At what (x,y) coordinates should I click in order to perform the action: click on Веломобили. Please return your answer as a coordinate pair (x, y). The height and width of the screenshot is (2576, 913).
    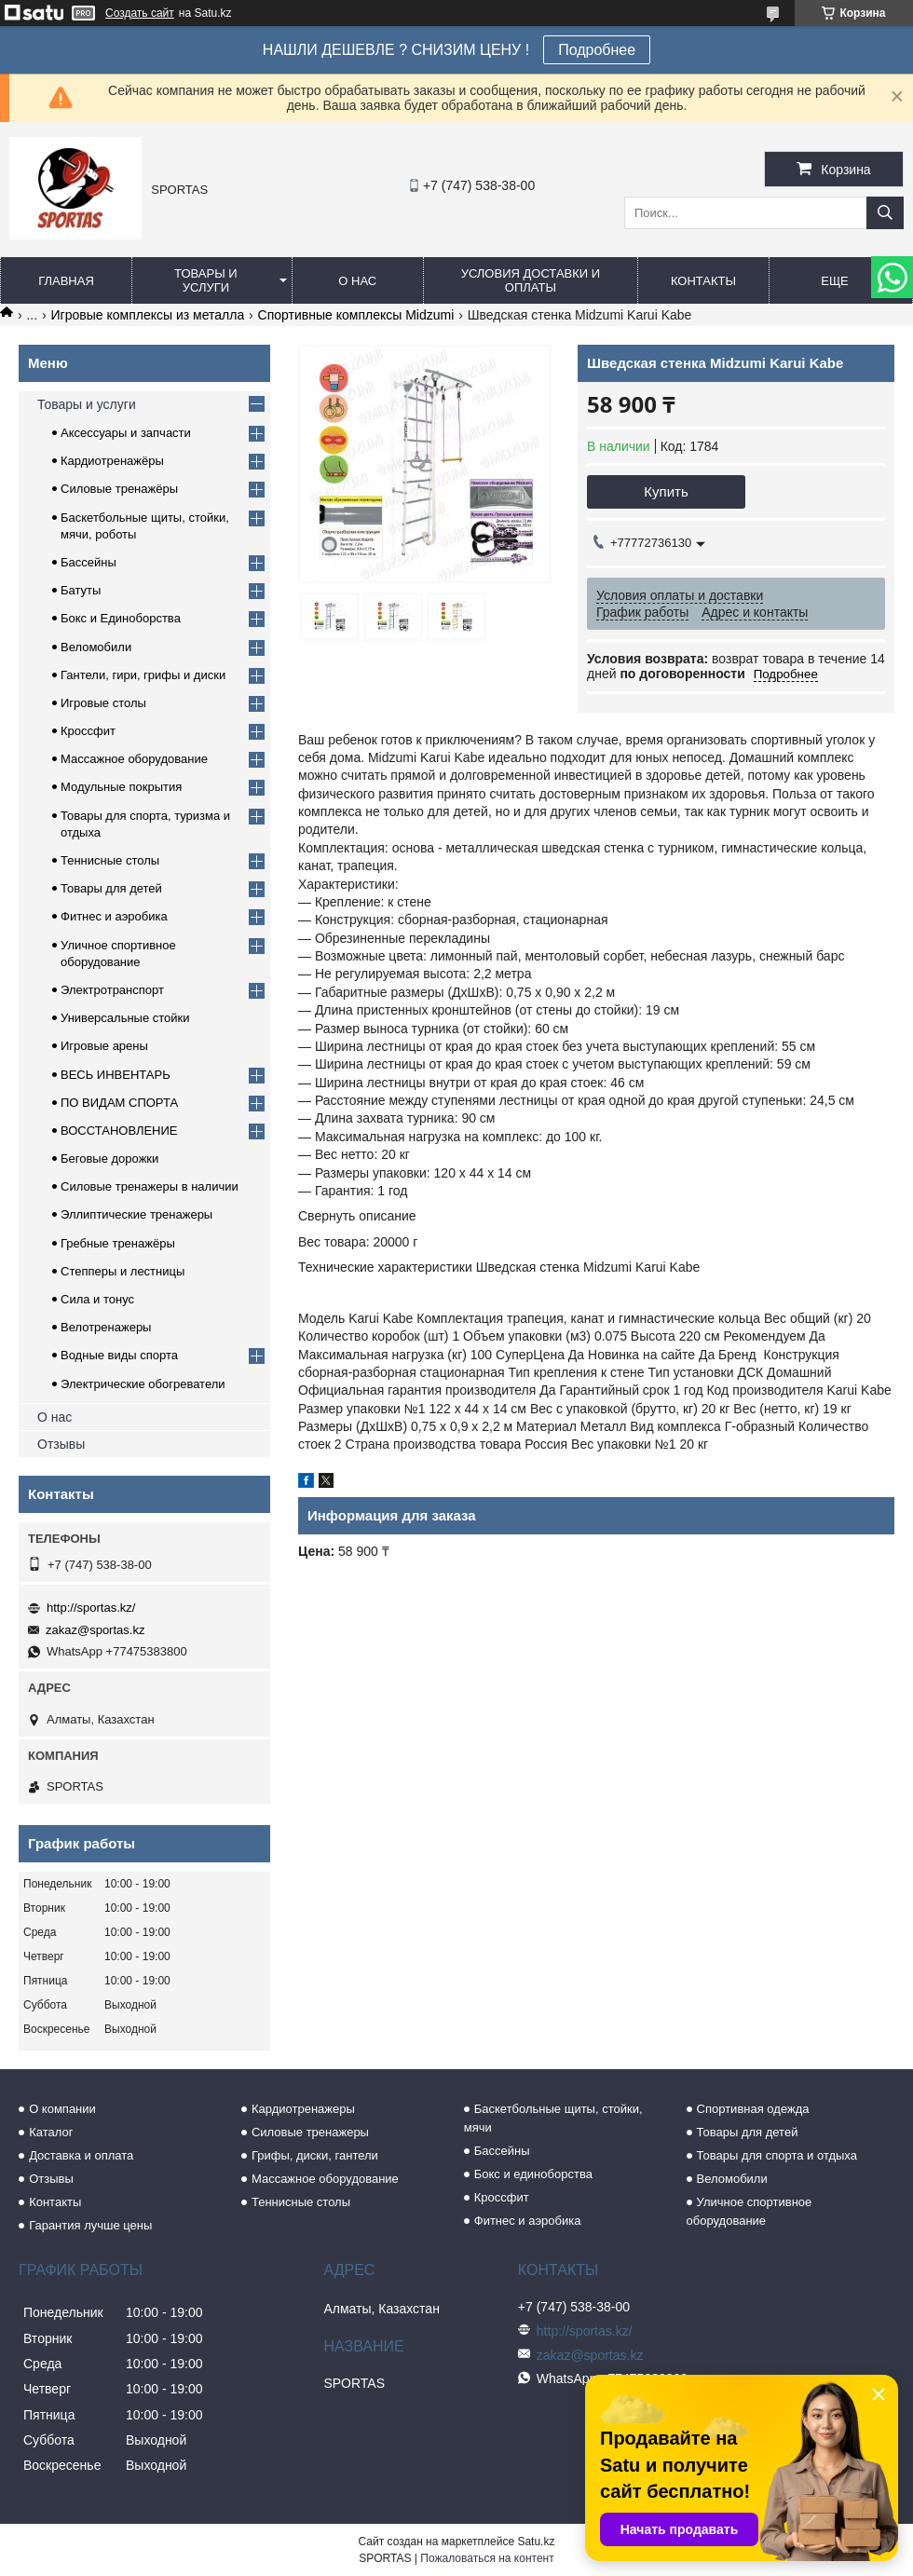
    Looking at the image, I should click on (96, 647).